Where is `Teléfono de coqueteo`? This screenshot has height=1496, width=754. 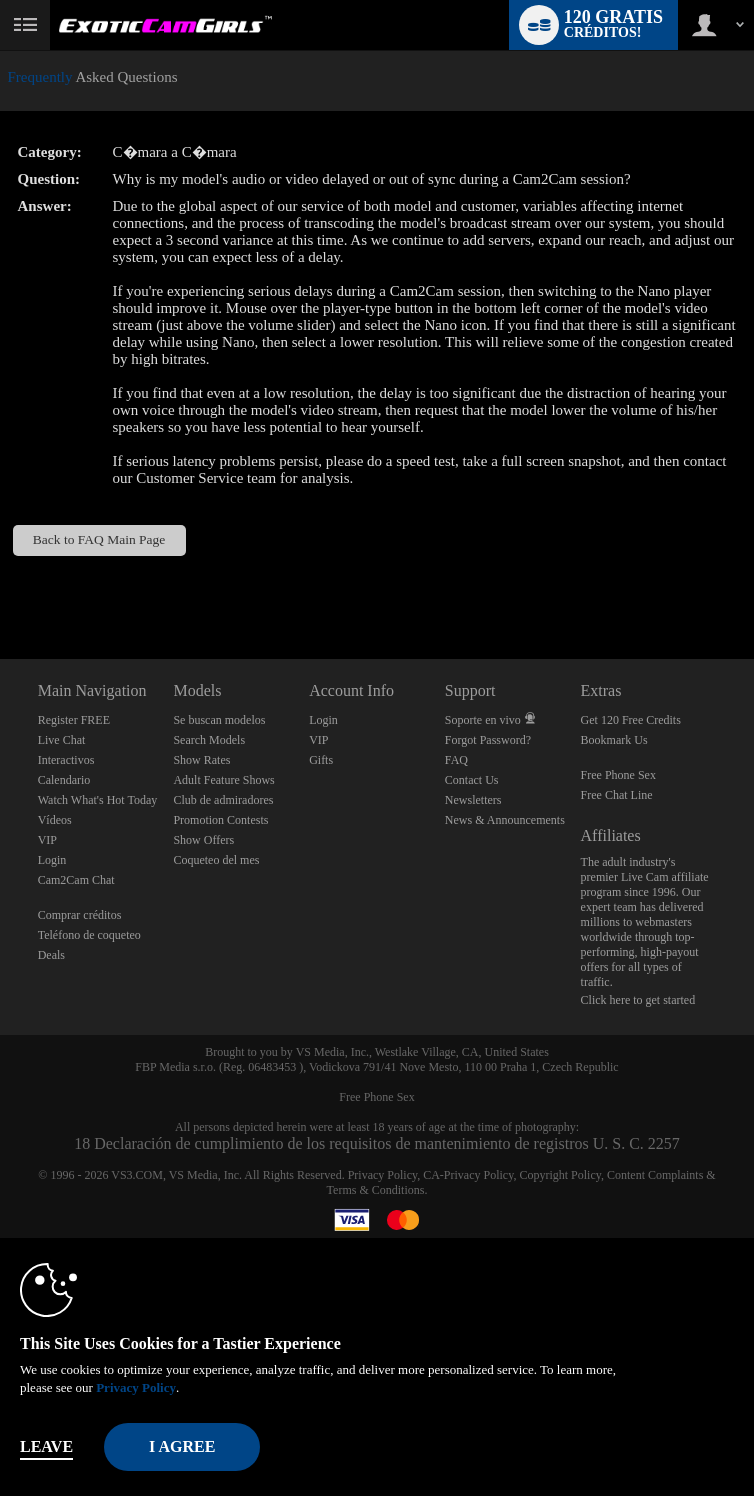
Teléfono de coqueteo is located at coordinates (89, 935).